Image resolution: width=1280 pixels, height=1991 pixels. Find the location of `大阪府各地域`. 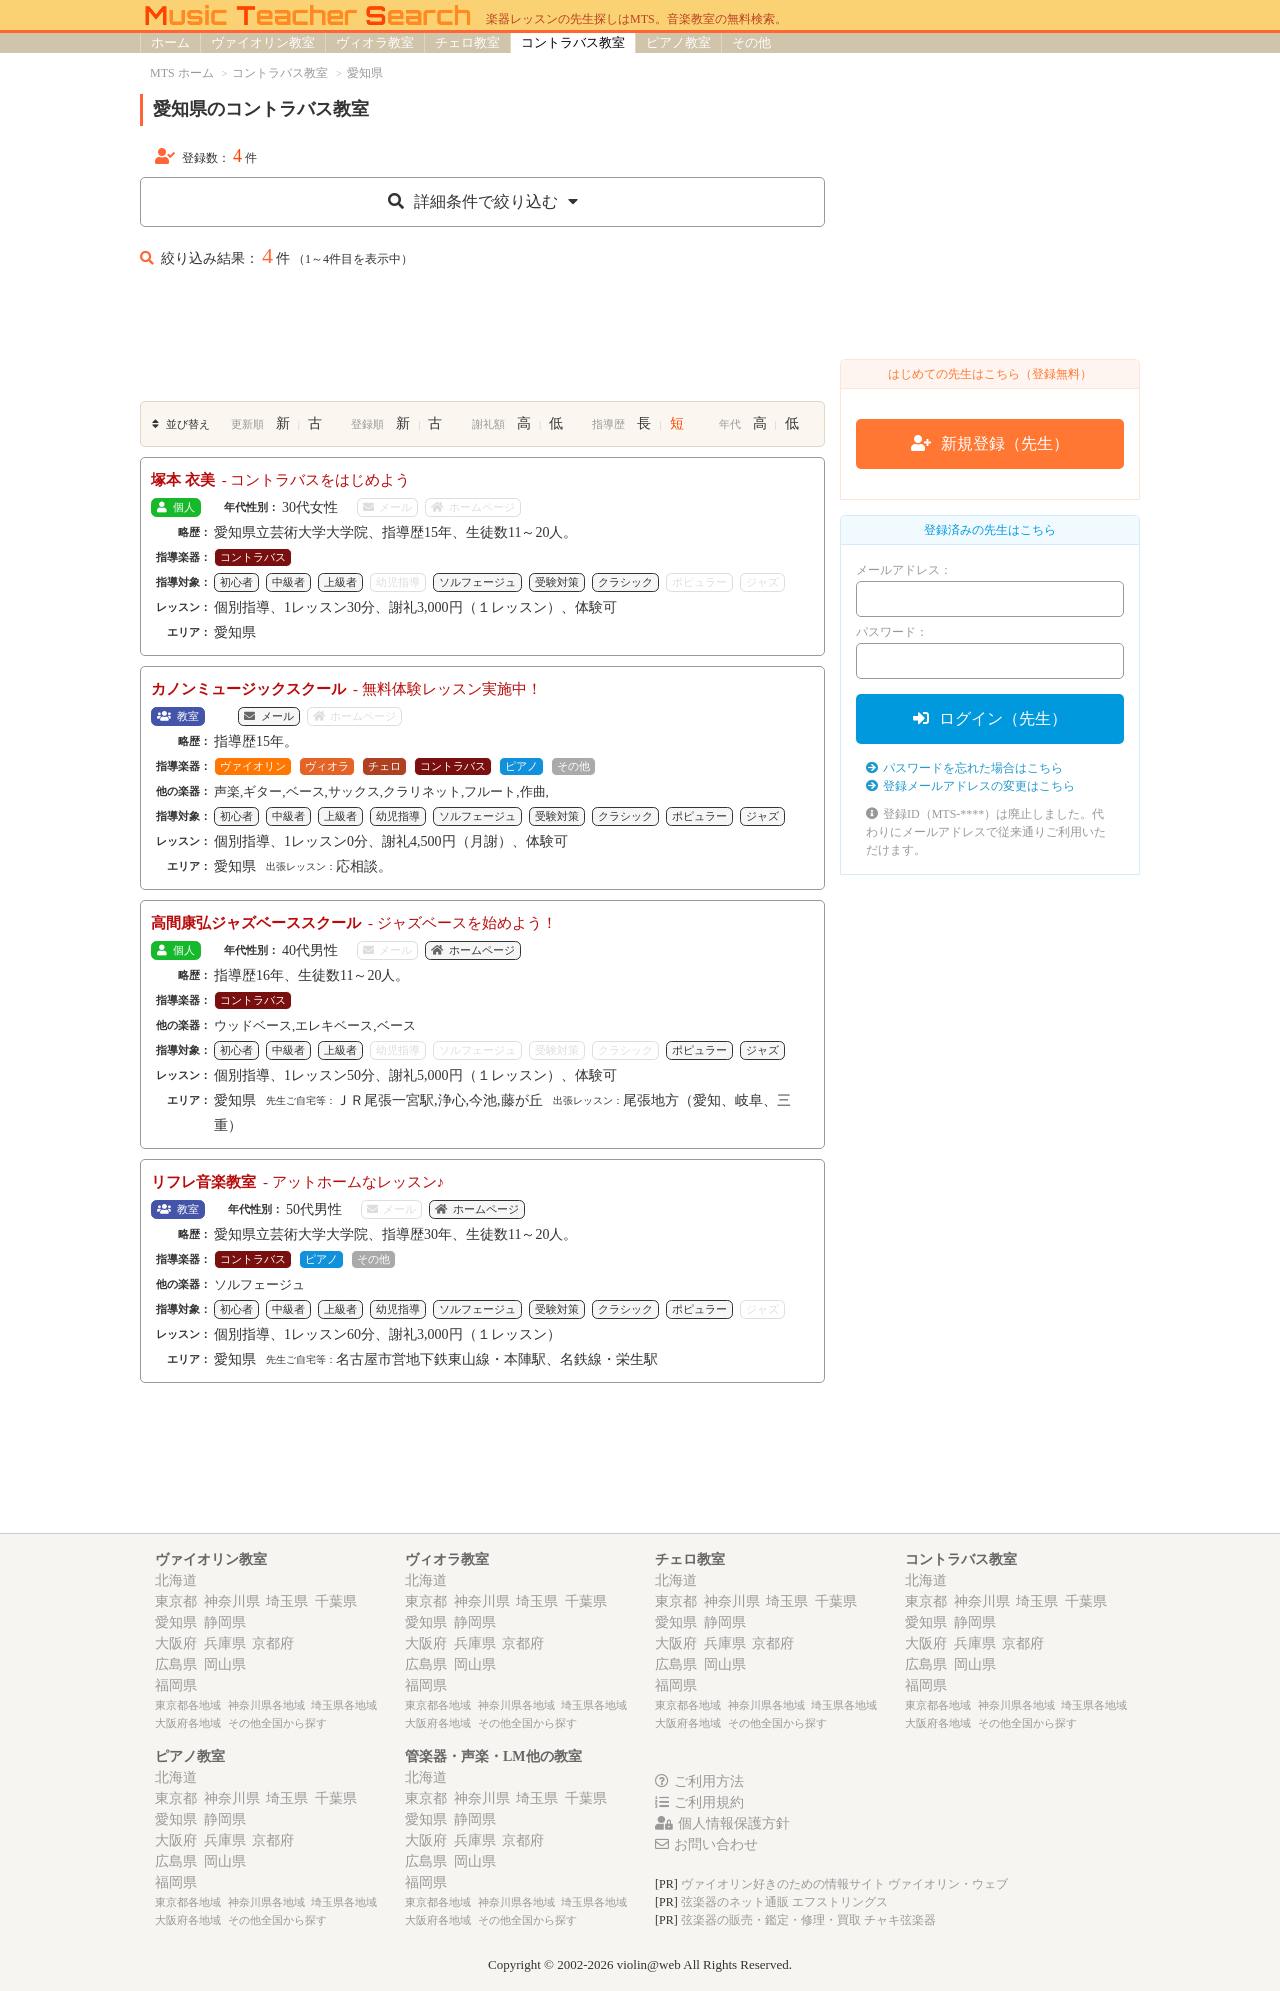

大阪府各地域 is located at coordinates (188, 1723).